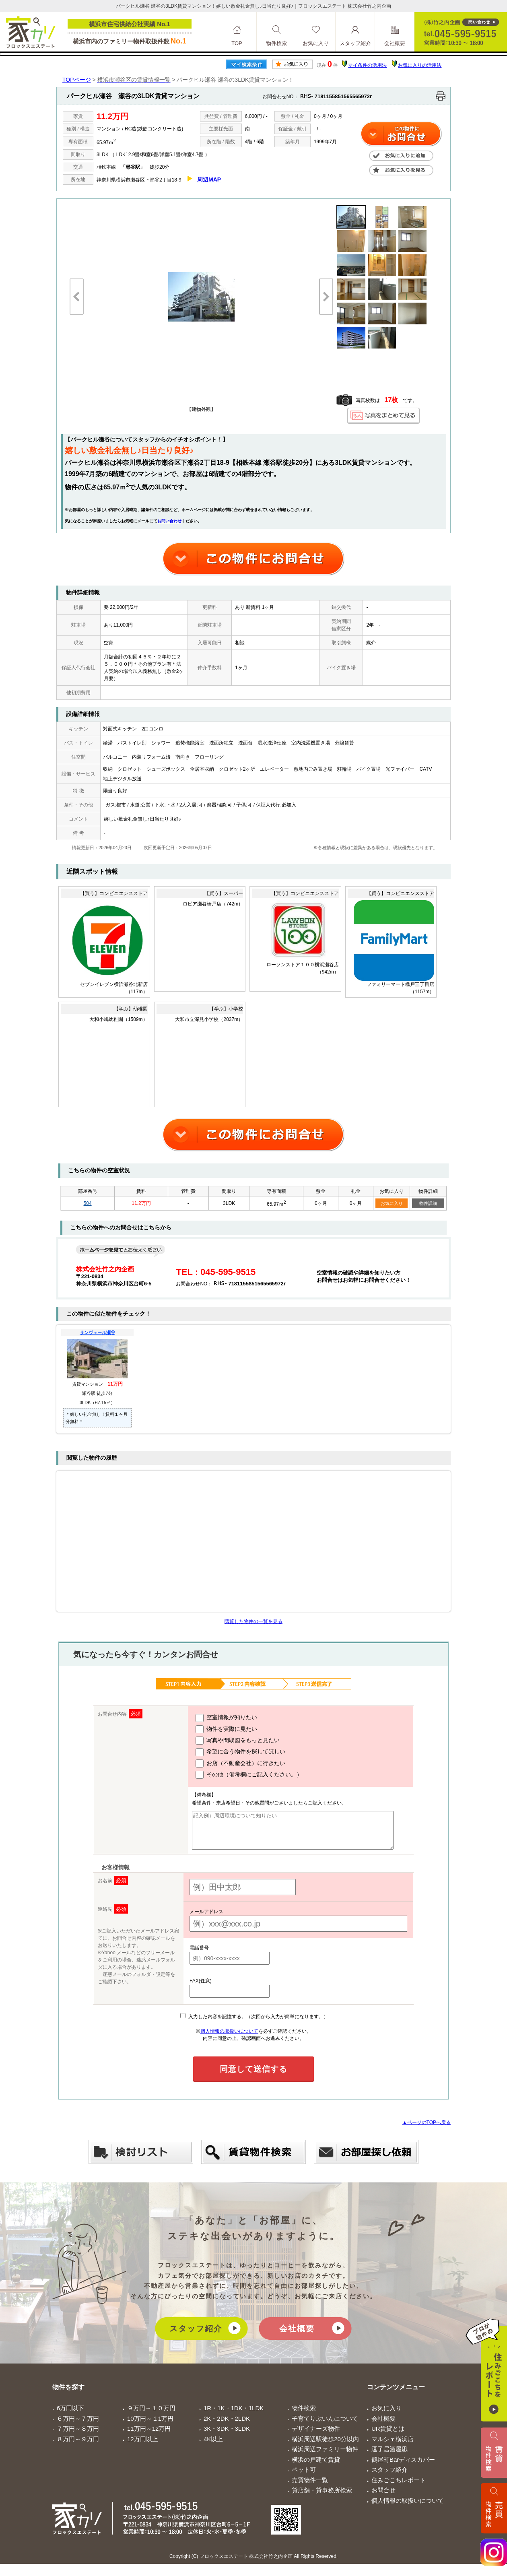 The width and height of the screenshot is (507, 2576). I want to click on 11万円～12万円, so click(149, 2435).